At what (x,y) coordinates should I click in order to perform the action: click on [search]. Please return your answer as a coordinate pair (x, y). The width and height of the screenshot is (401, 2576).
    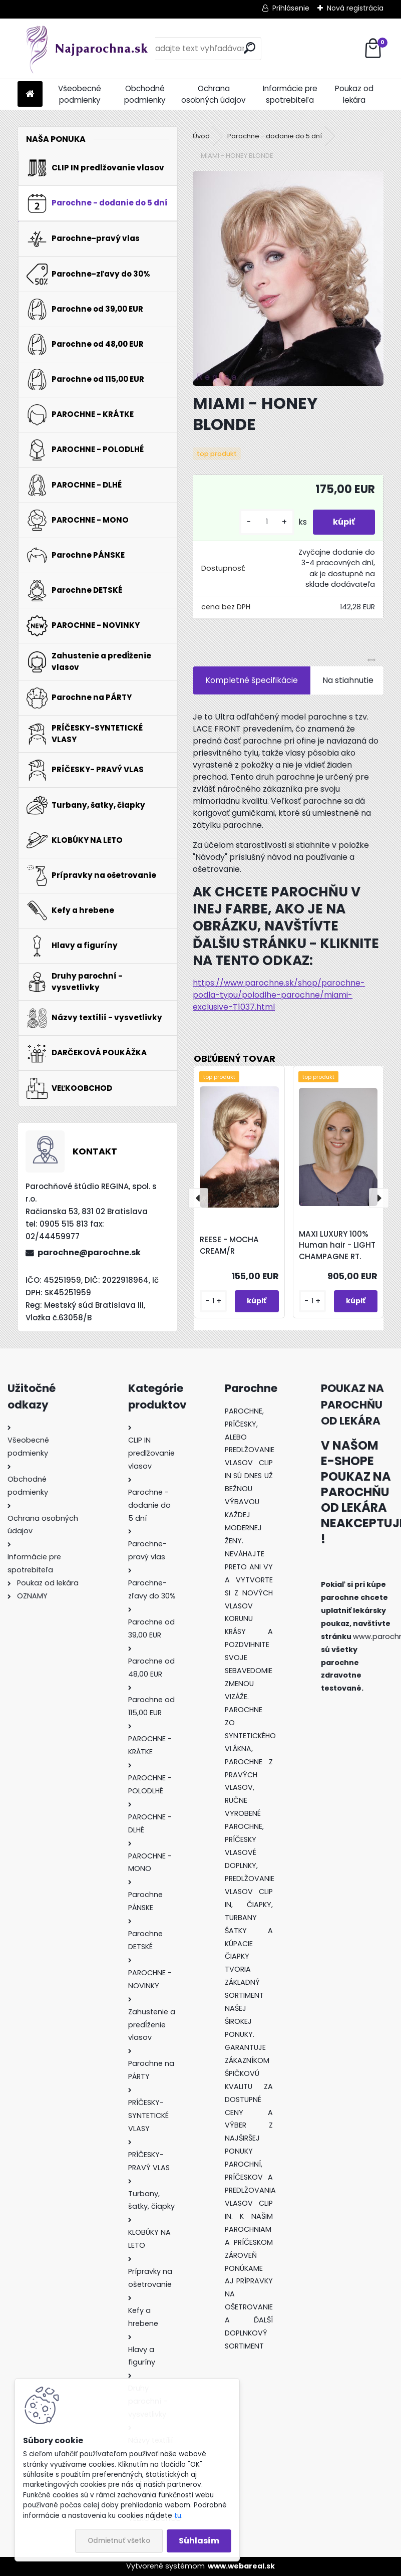
    Looking at the image, I should click on (249, 48).